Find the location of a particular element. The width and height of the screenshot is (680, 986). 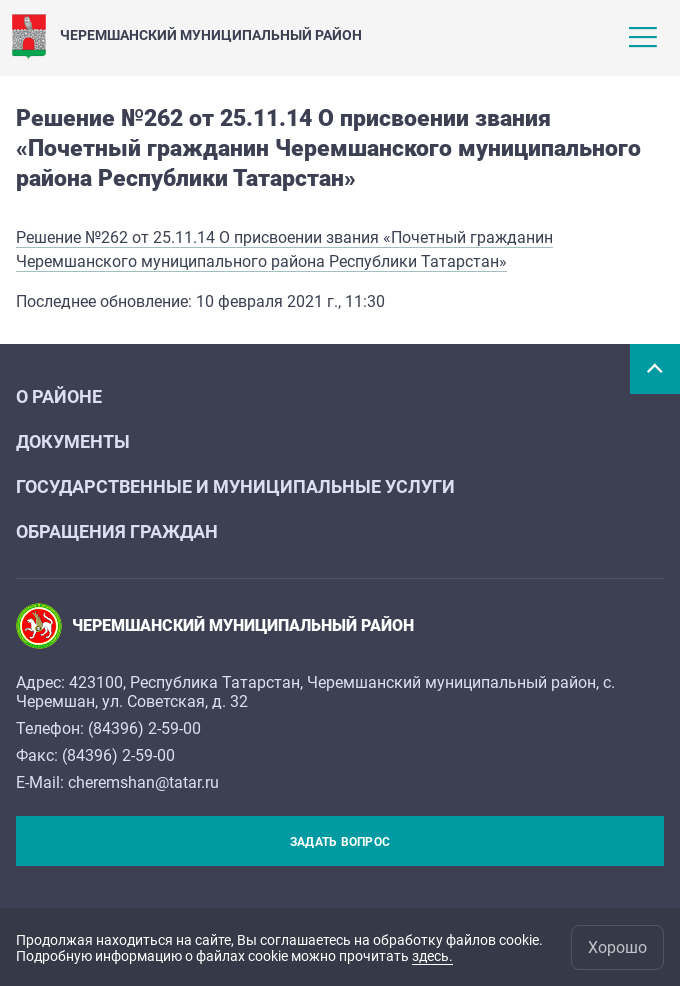

Задать вопрос is located at coordinates (340, 842).